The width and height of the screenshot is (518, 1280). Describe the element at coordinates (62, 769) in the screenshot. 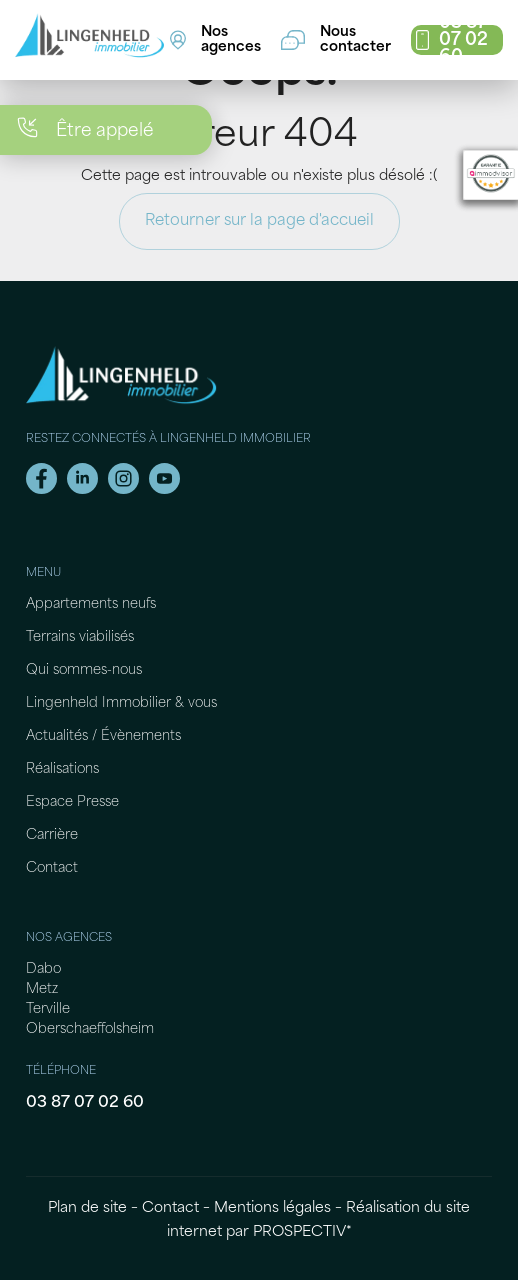

I see `Réalisations` at that location.